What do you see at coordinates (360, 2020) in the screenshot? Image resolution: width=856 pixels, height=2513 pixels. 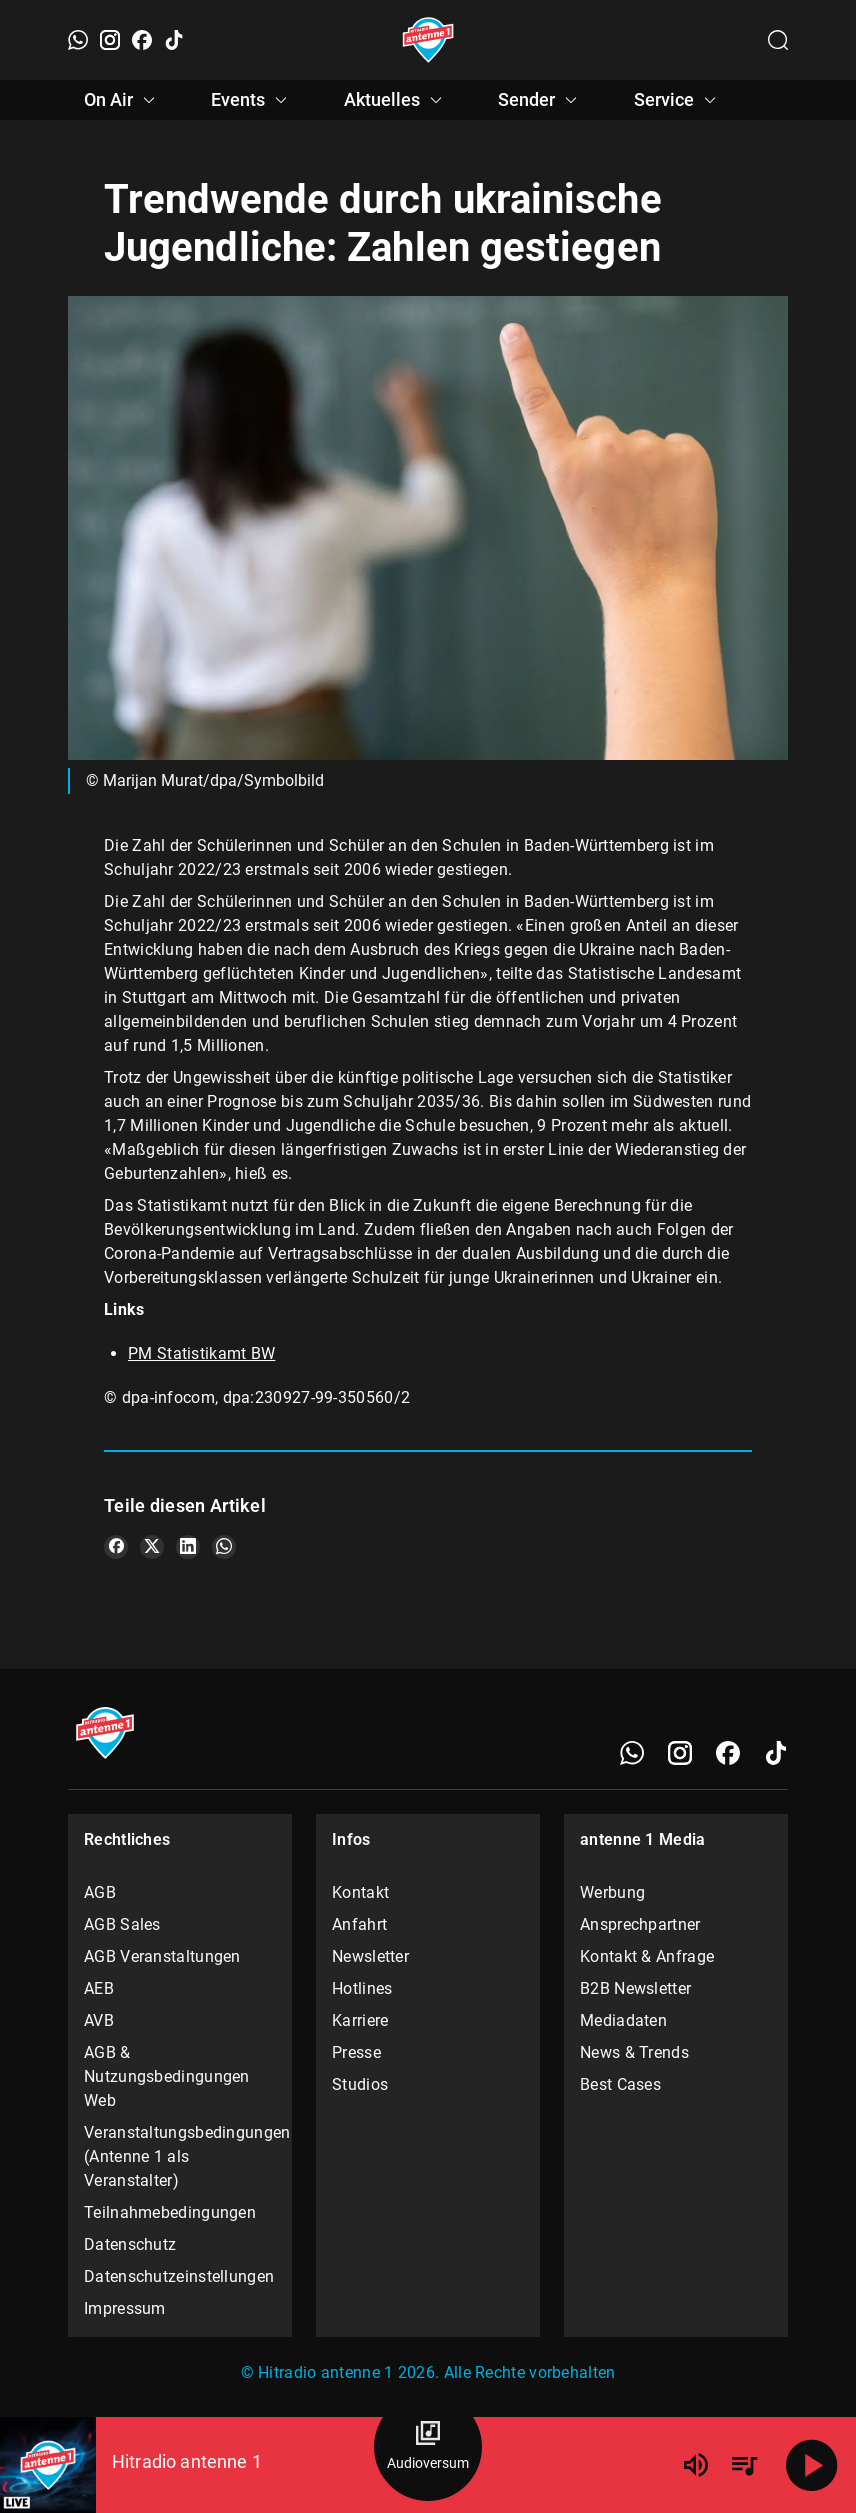 I see `Karriere` at bounding box center [360, 2020].